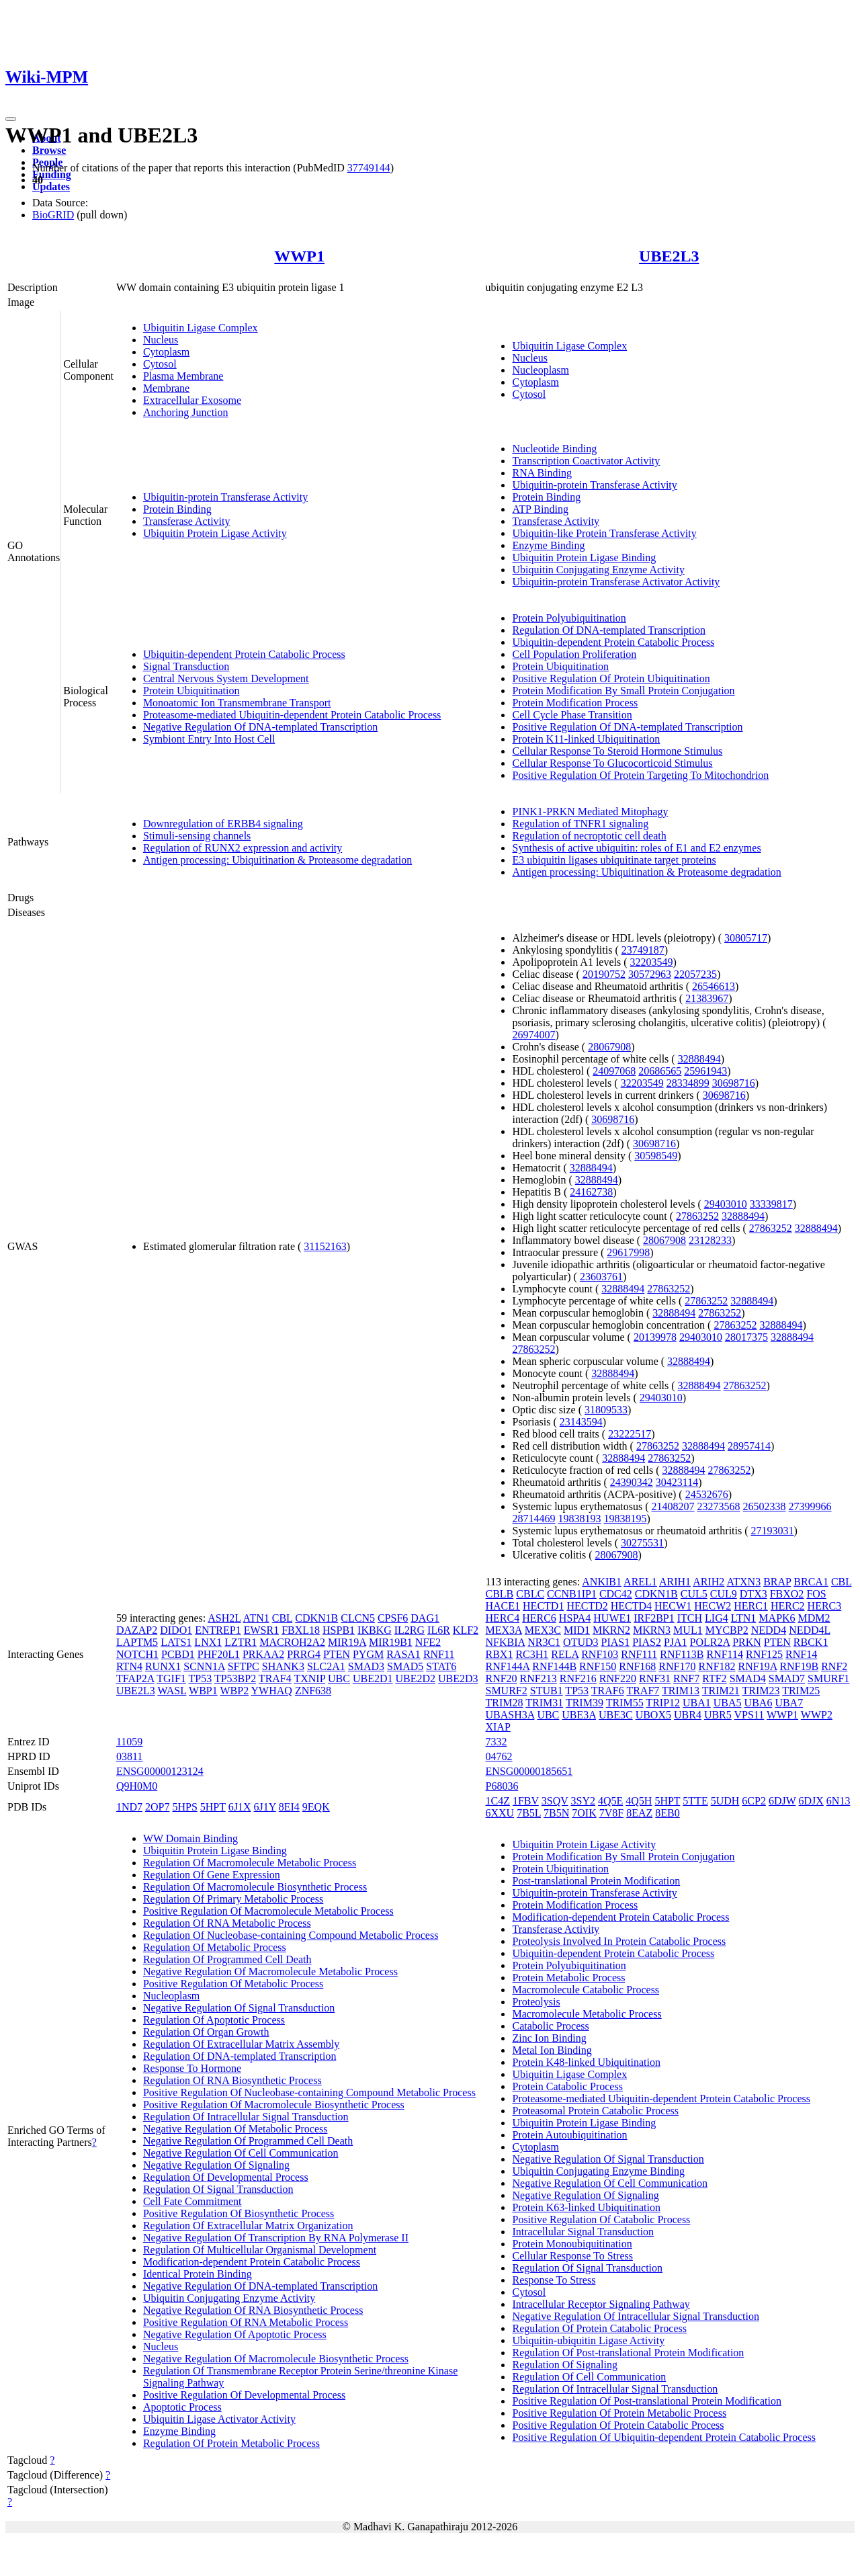 This screenshot has height=2576, width=860. What do you see at coordinates (185, 412) in the screenshot?
I see `Anchoring Junction` at bounding box center [185, 412].